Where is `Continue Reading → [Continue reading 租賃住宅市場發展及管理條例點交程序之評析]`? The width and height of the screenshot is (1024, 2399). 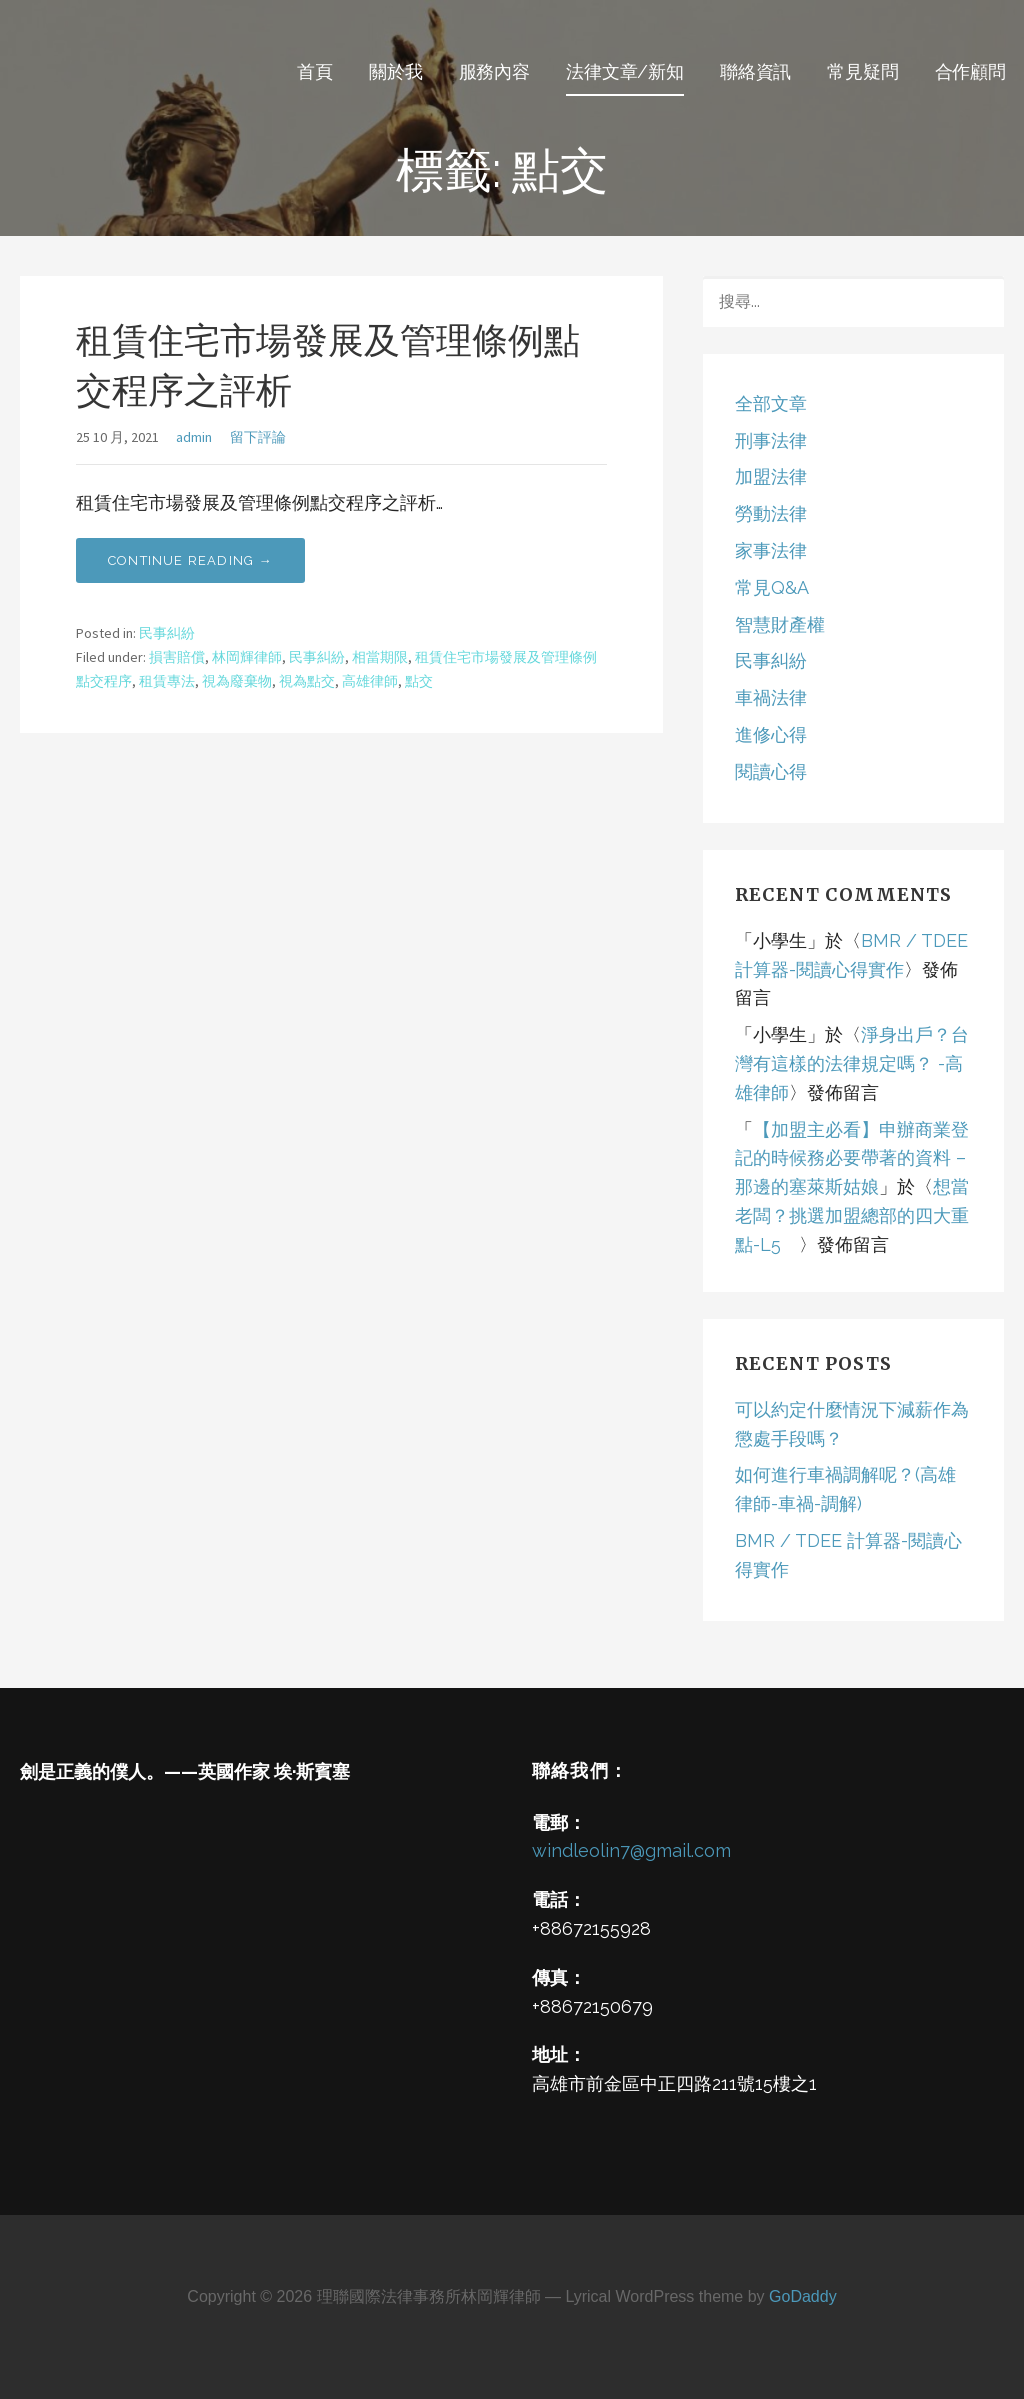
Continue Reading → [Continue reading 租賃住宅市場發展及管理條例點交程序之評析] is located at coordinates (190, 560).